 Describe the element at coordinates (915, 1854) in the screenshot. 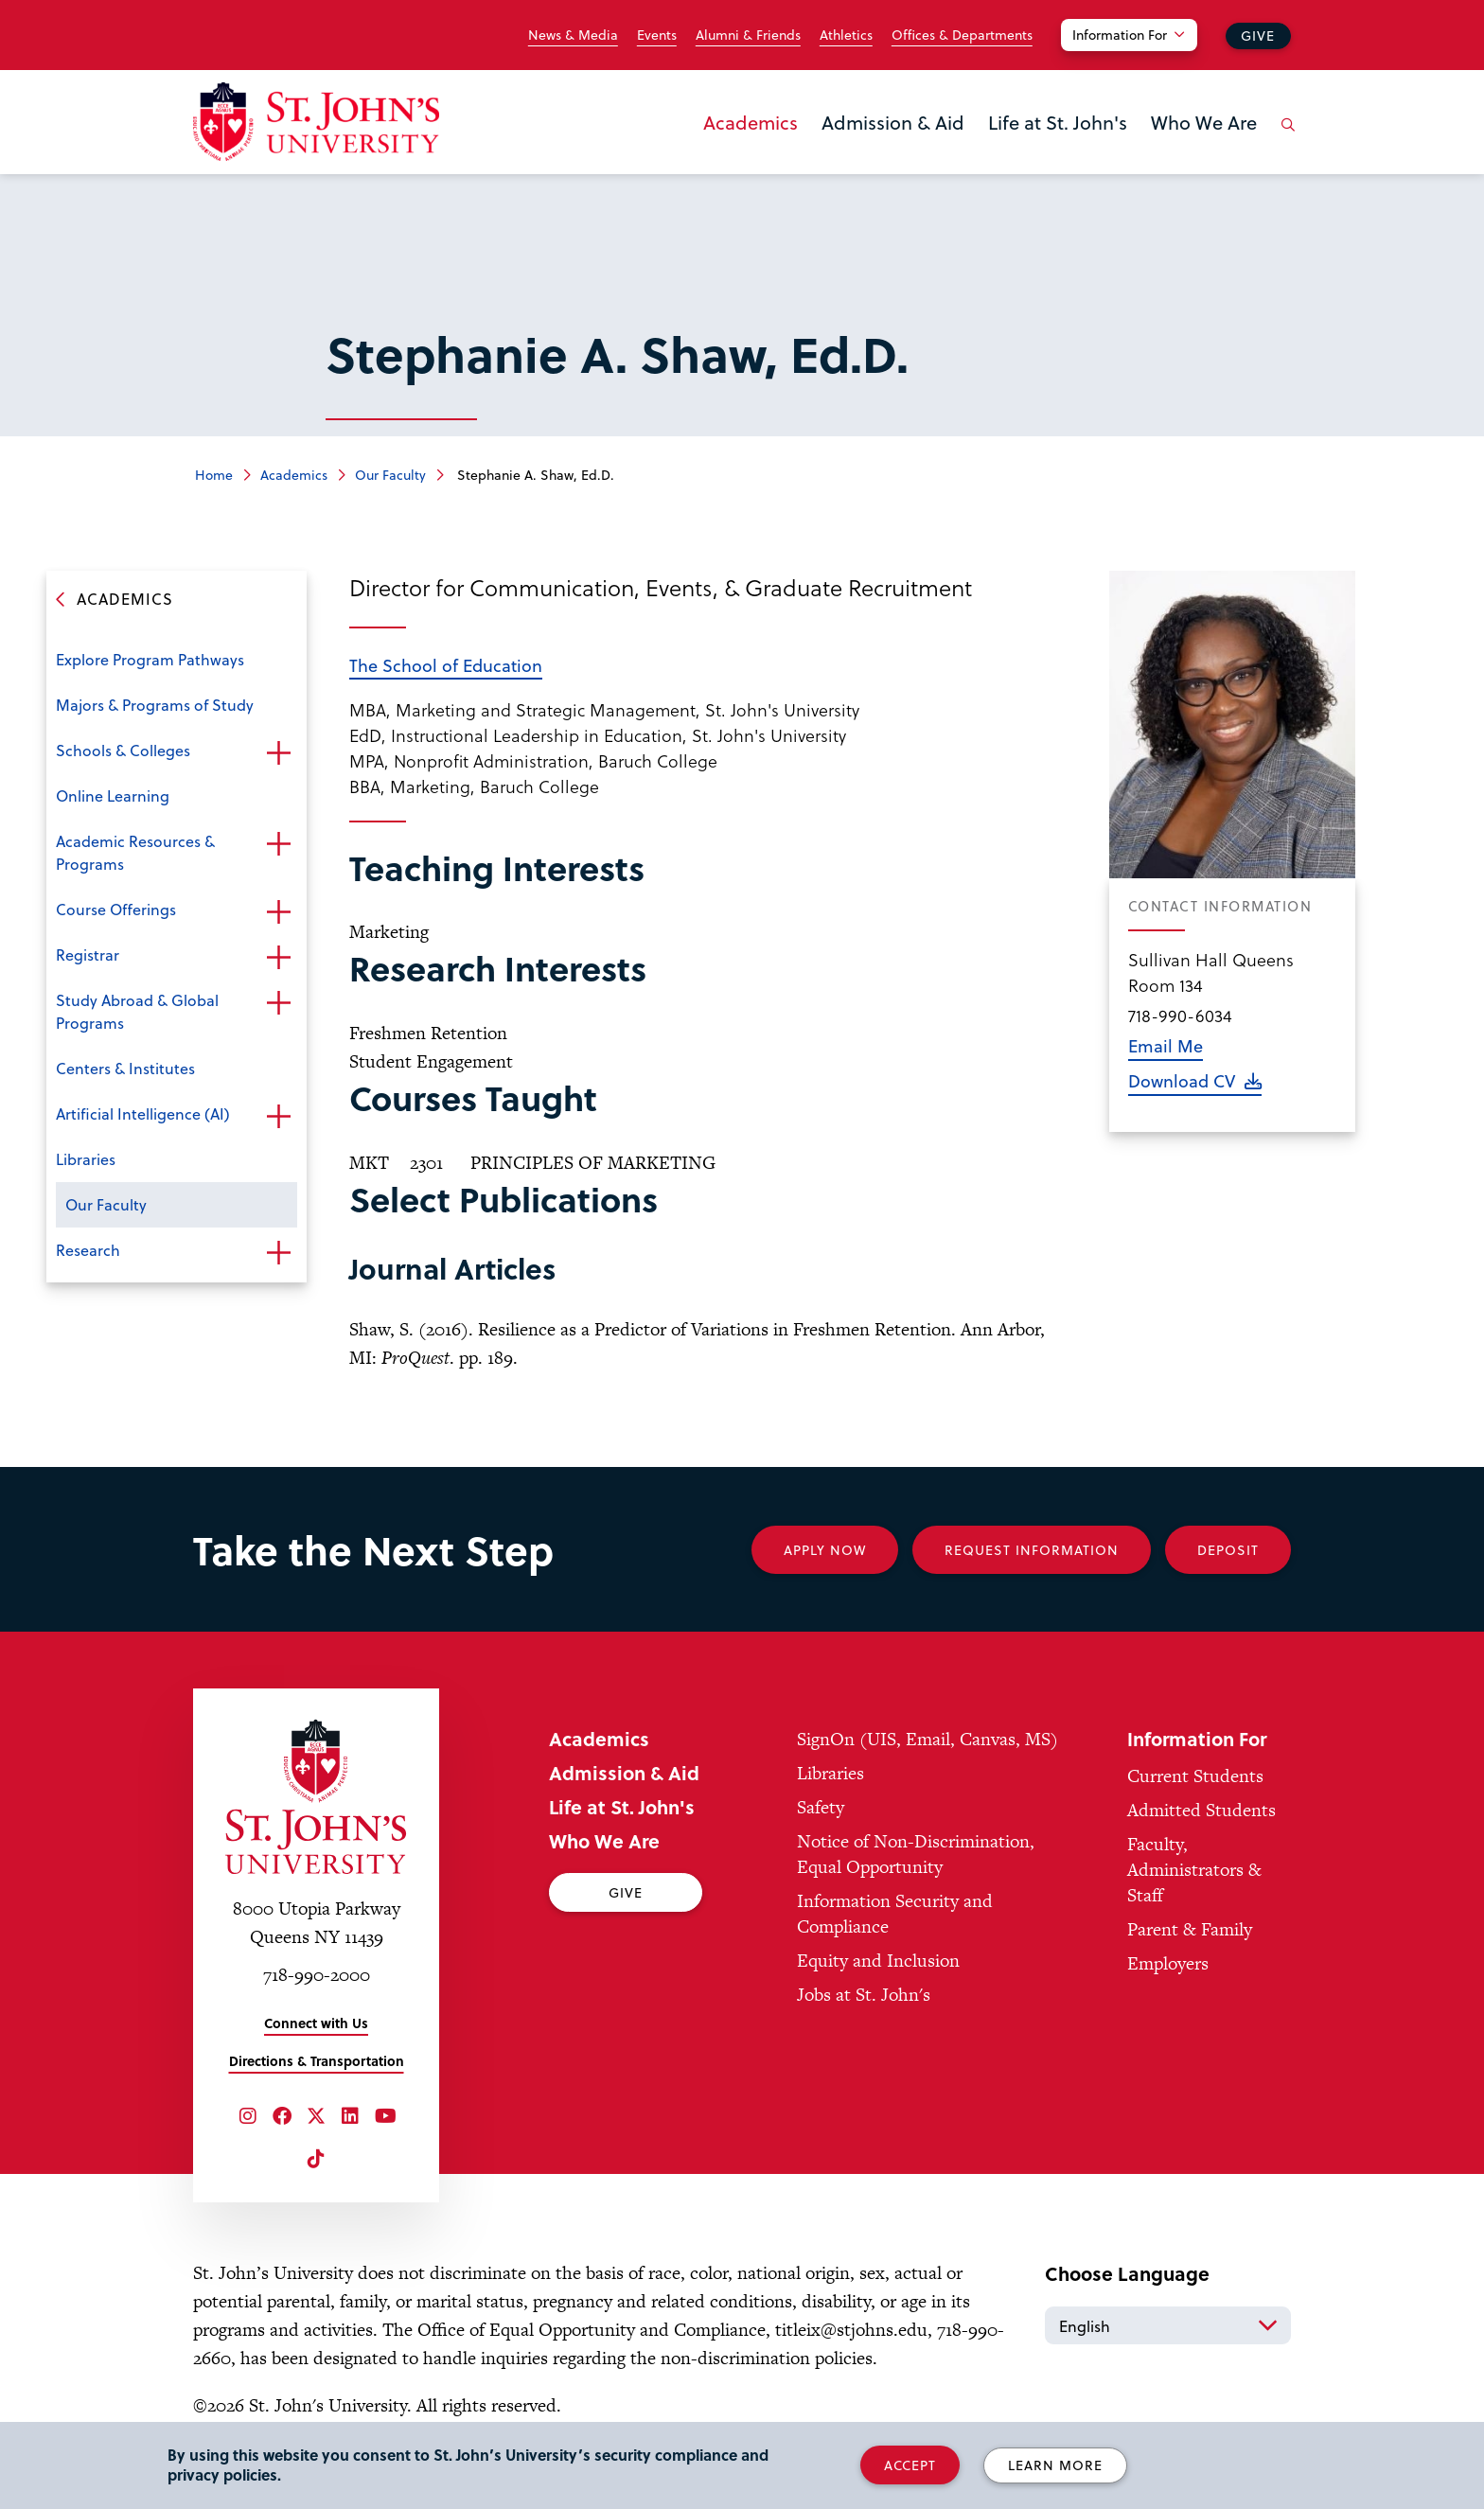

I see `Notice of Non-Discrimination, Equal Opportunity` at that location.